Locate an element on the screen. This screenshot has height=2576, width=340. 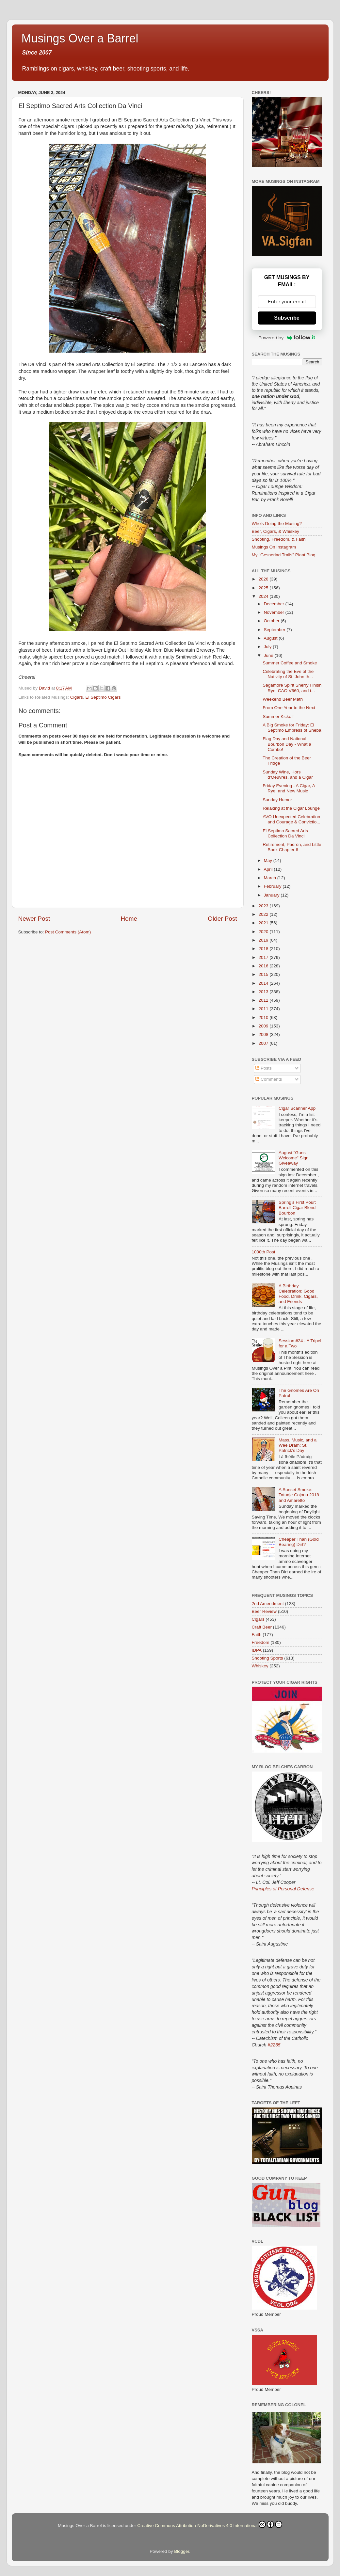
2009 is located at coordinates (263, 1026).